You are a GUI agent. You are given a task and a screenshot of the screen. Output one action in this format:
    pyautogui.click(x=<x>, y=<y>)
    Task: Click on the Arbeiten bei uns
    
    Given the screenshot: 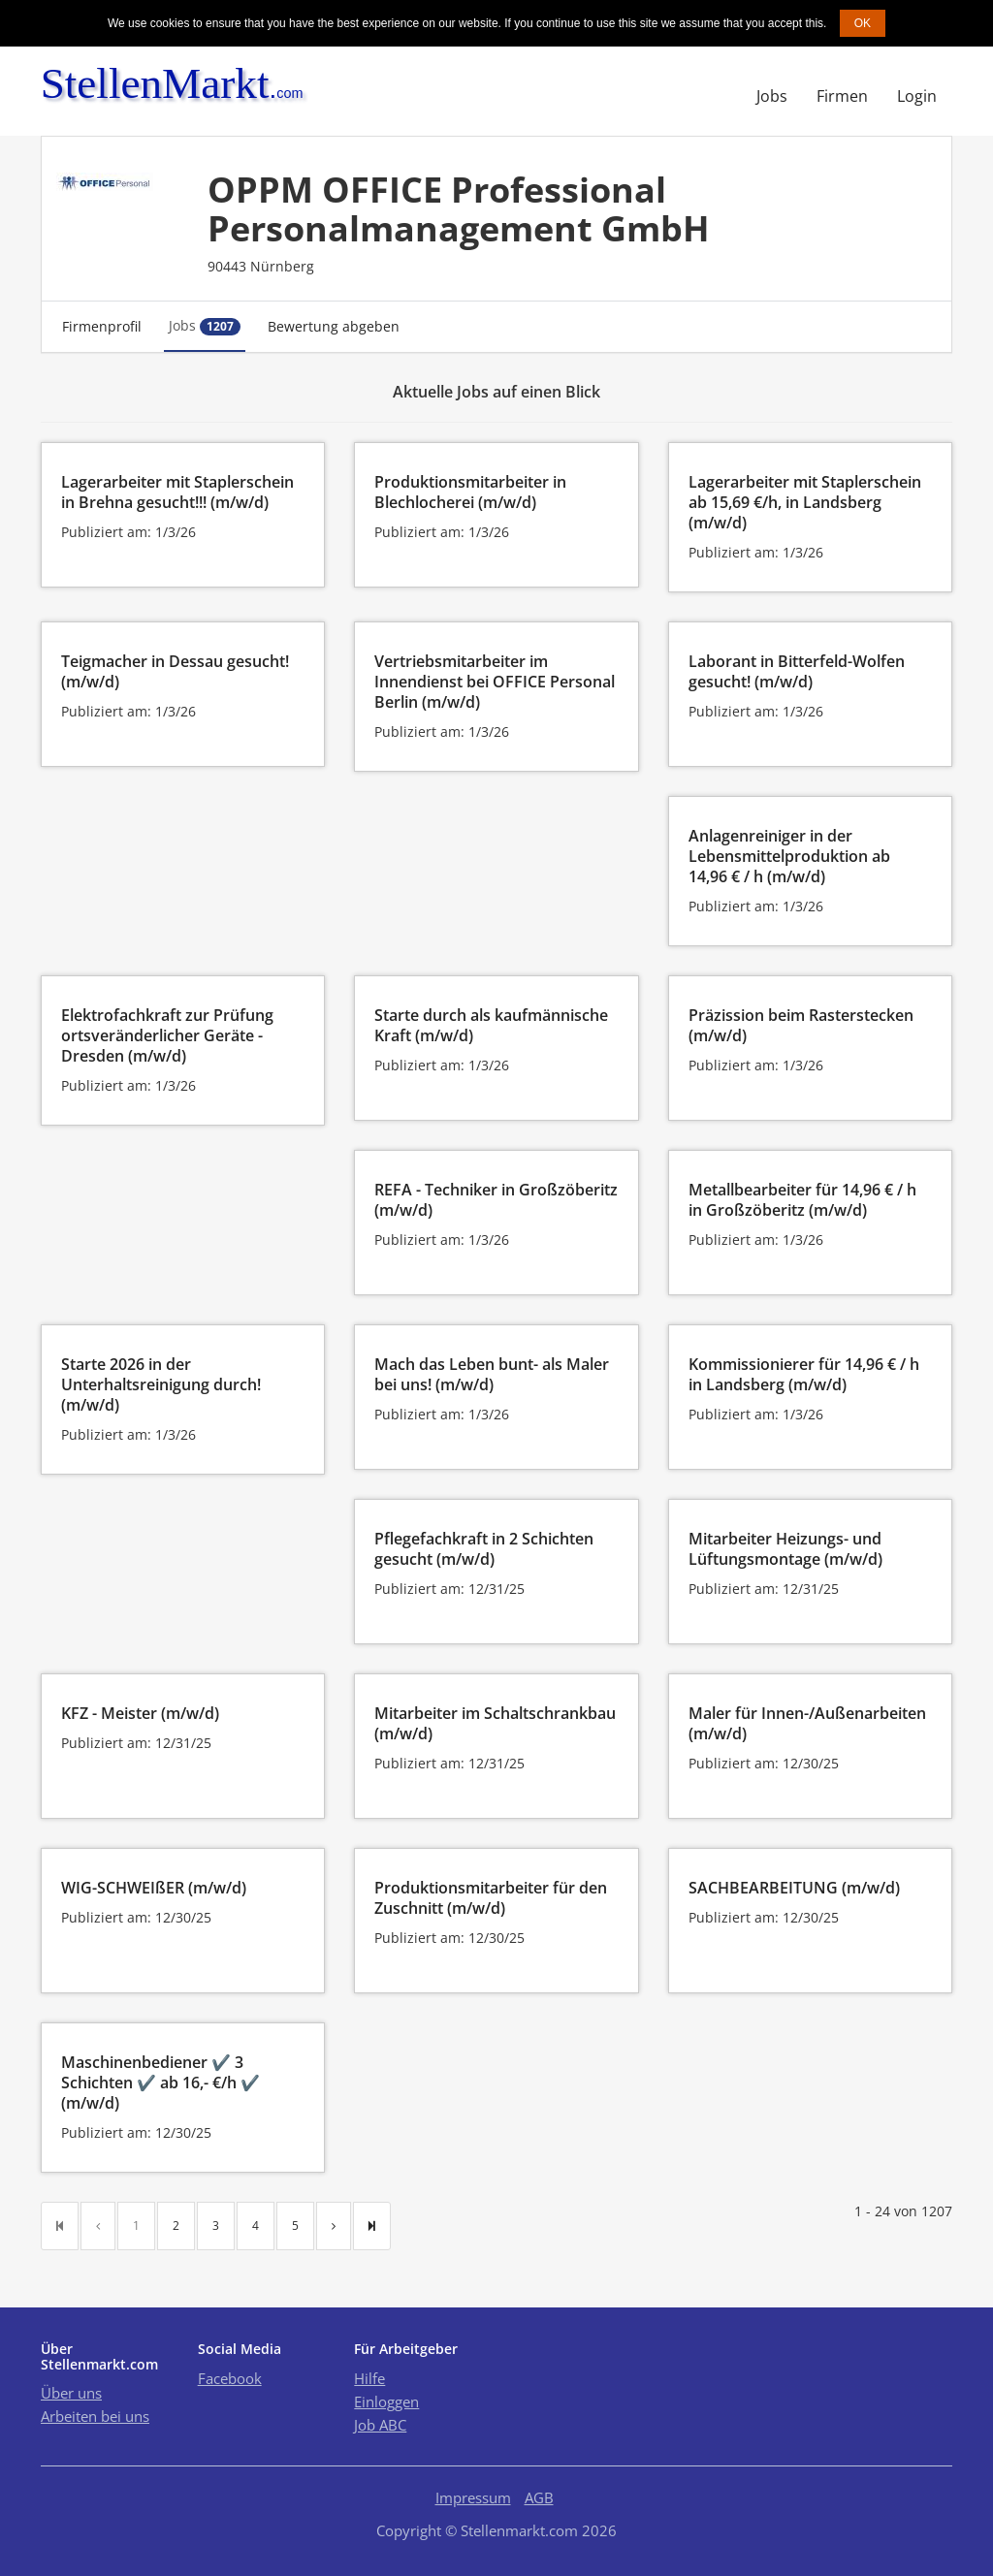 What is the action you would take?
    pyautogui.click(x=95, y=2416)
    